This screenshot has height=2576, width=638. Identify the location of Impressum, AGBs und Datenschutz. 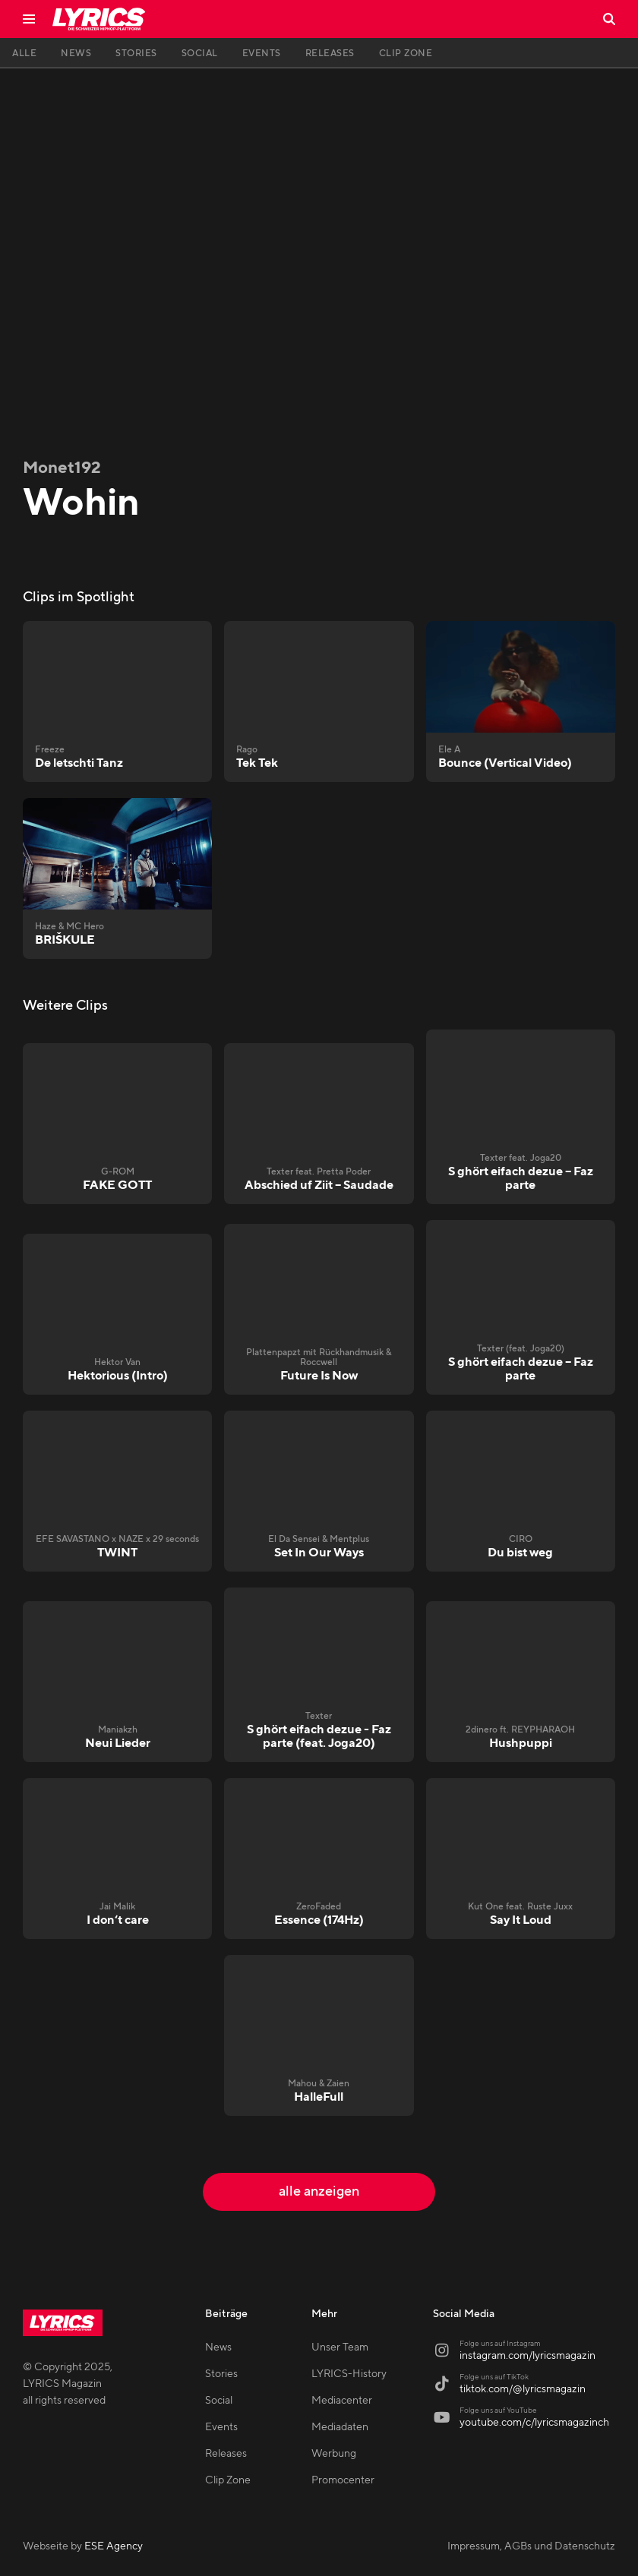
(531, 2546).